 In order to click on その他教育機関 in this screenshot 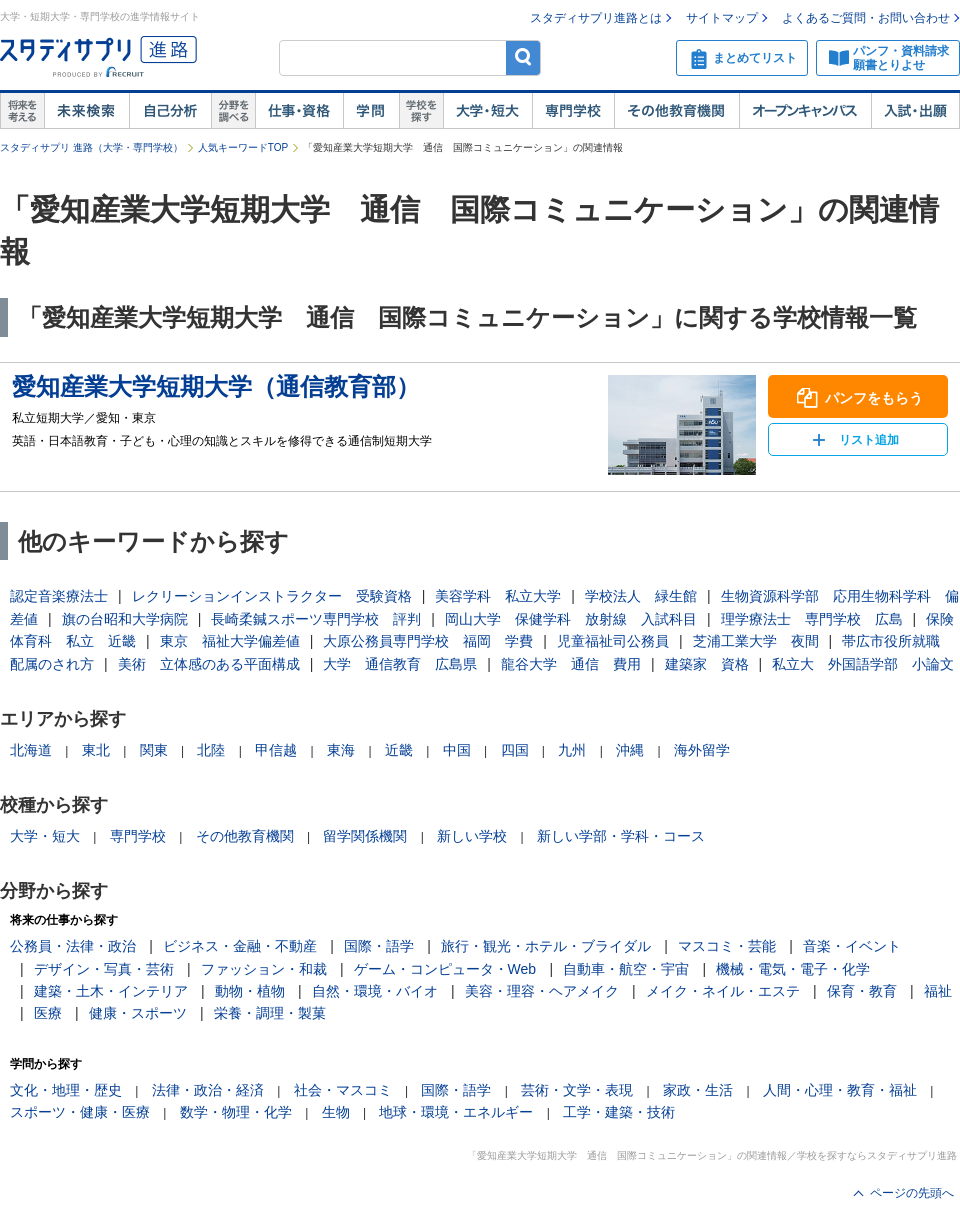, I will do `click(676, 111)`.